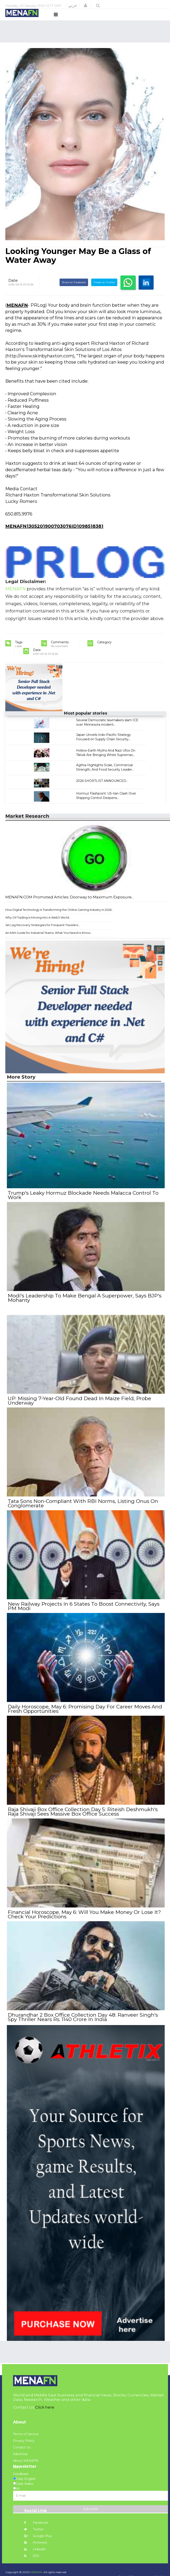 This screenshot has height=2576, width=170. I want to click on Advertise, so click(20, 2444).